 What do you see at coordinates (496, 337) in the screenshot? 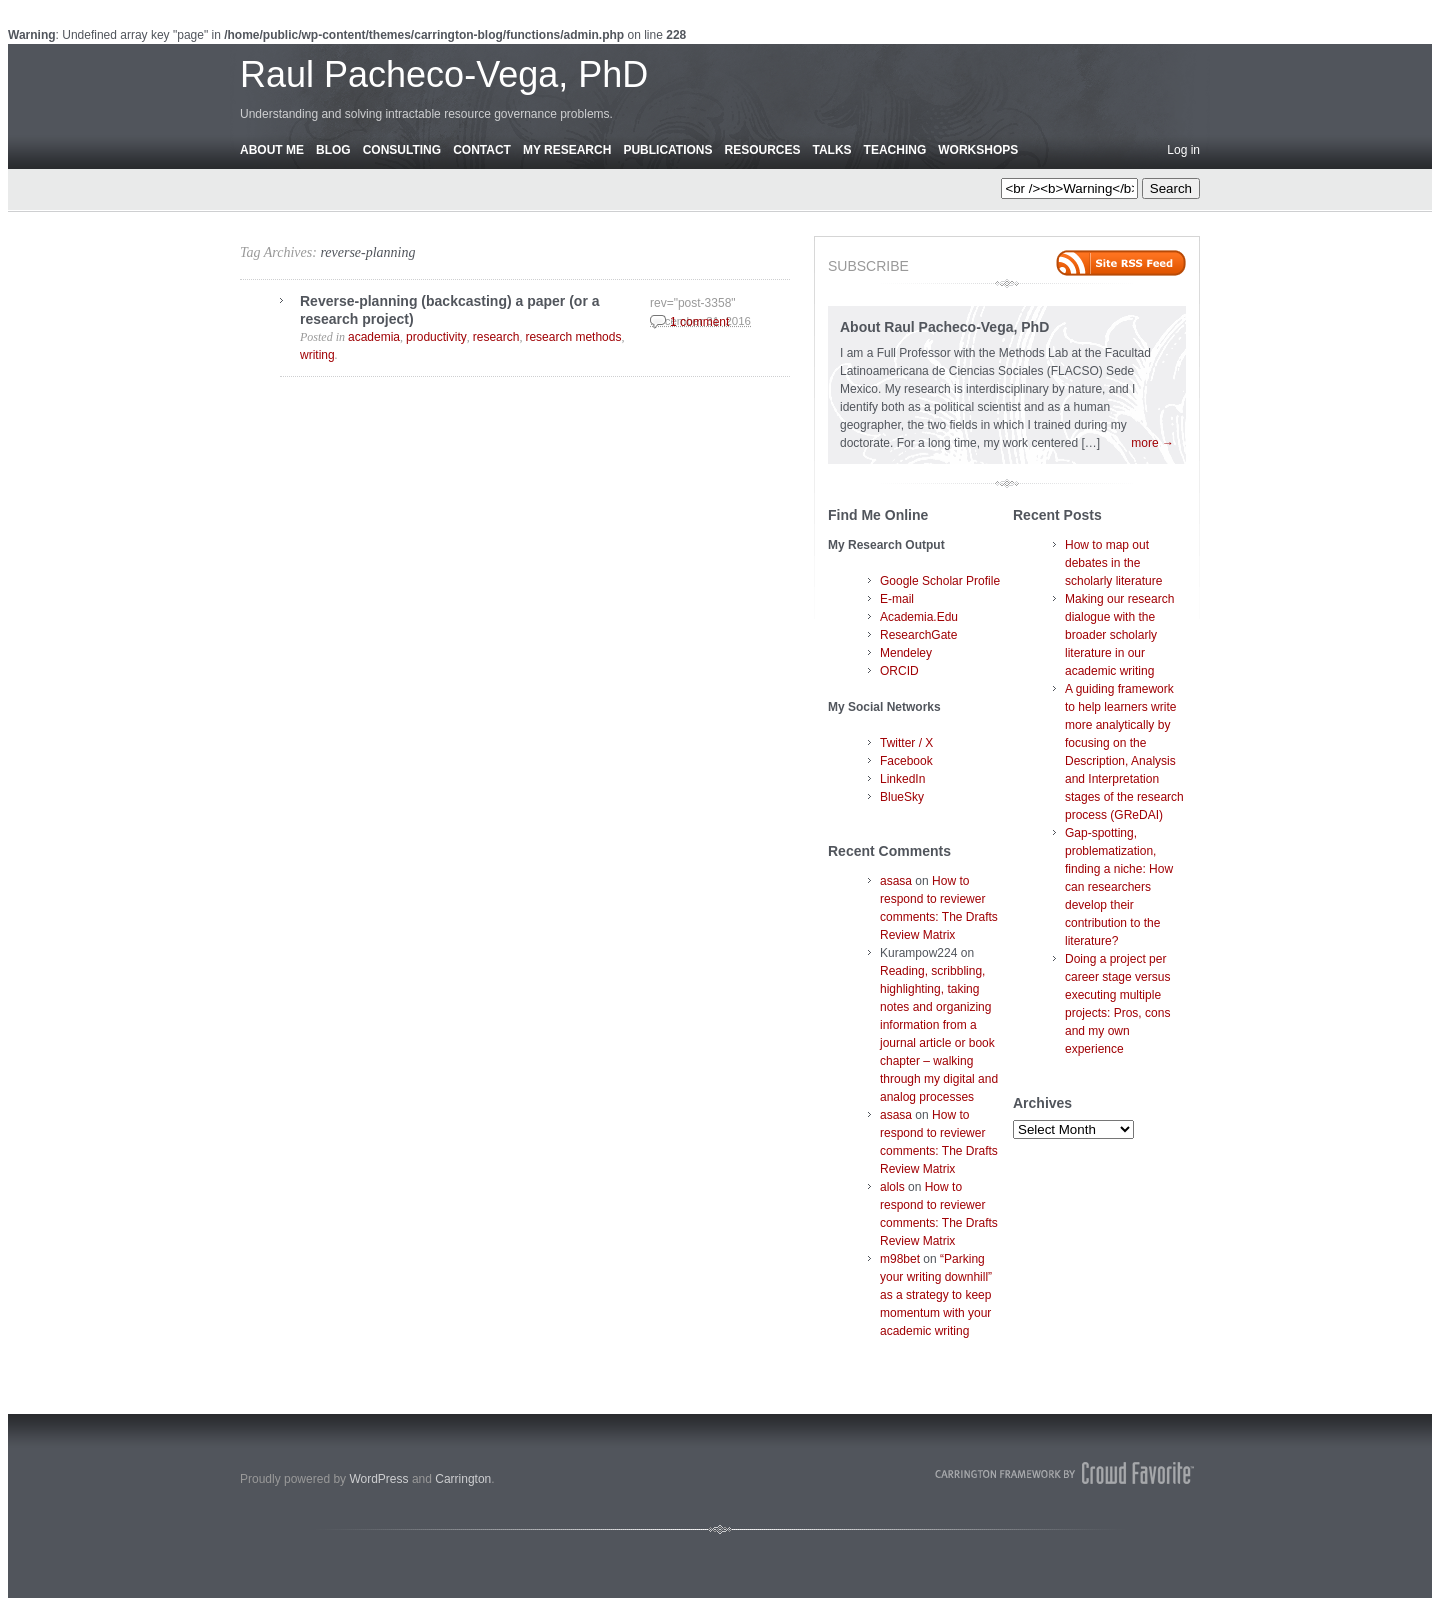
I see `research` at bounding box center [496, 337].